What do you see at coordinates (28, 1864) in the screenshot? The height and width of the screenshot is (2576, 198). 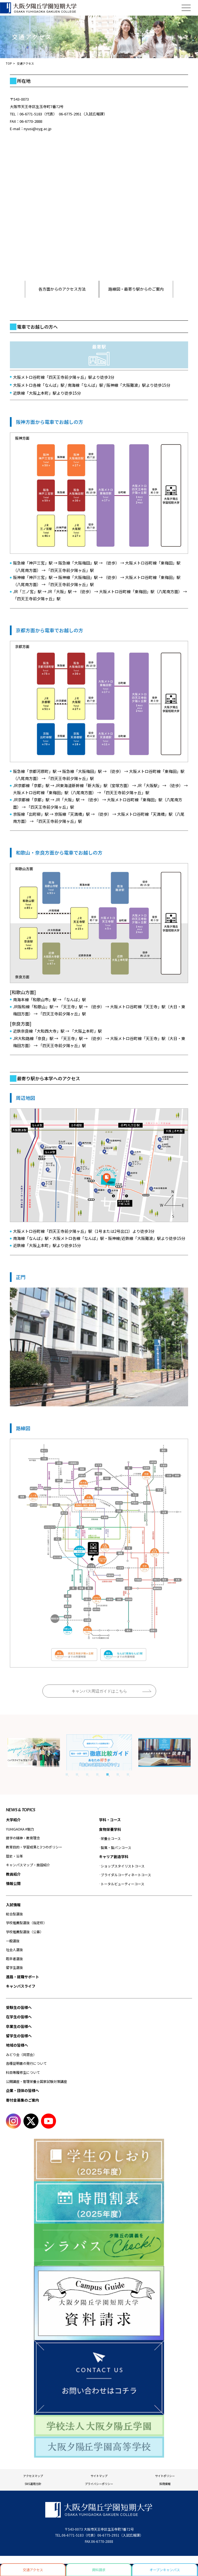 I see `キャンパスマップ・施設紹介` at bounding box center [28, 1864].